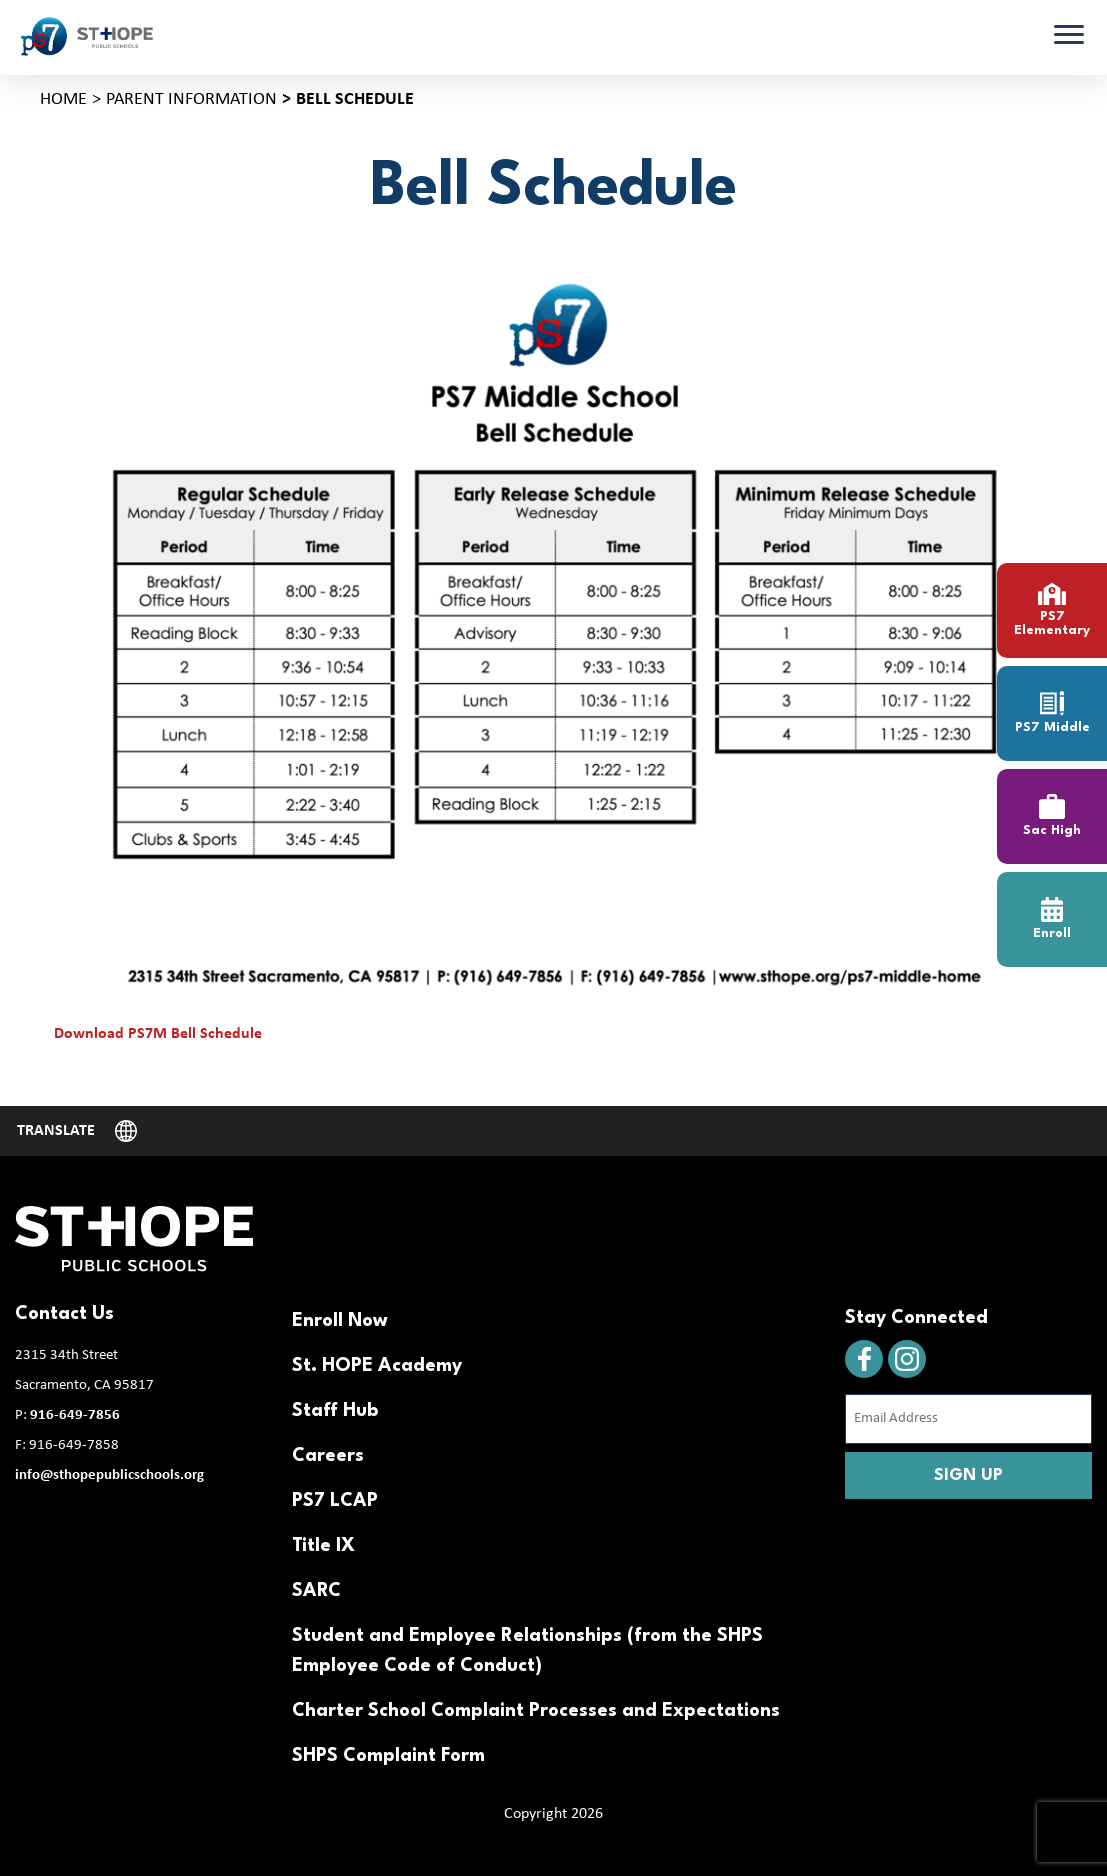 Image resolution: width=1107 pixels, height=1876 pixels. What do you see at coordinates (388, 1756) in the screenshot?
I see `SHPS Complaint Form` at bounding box center [388, 1756].